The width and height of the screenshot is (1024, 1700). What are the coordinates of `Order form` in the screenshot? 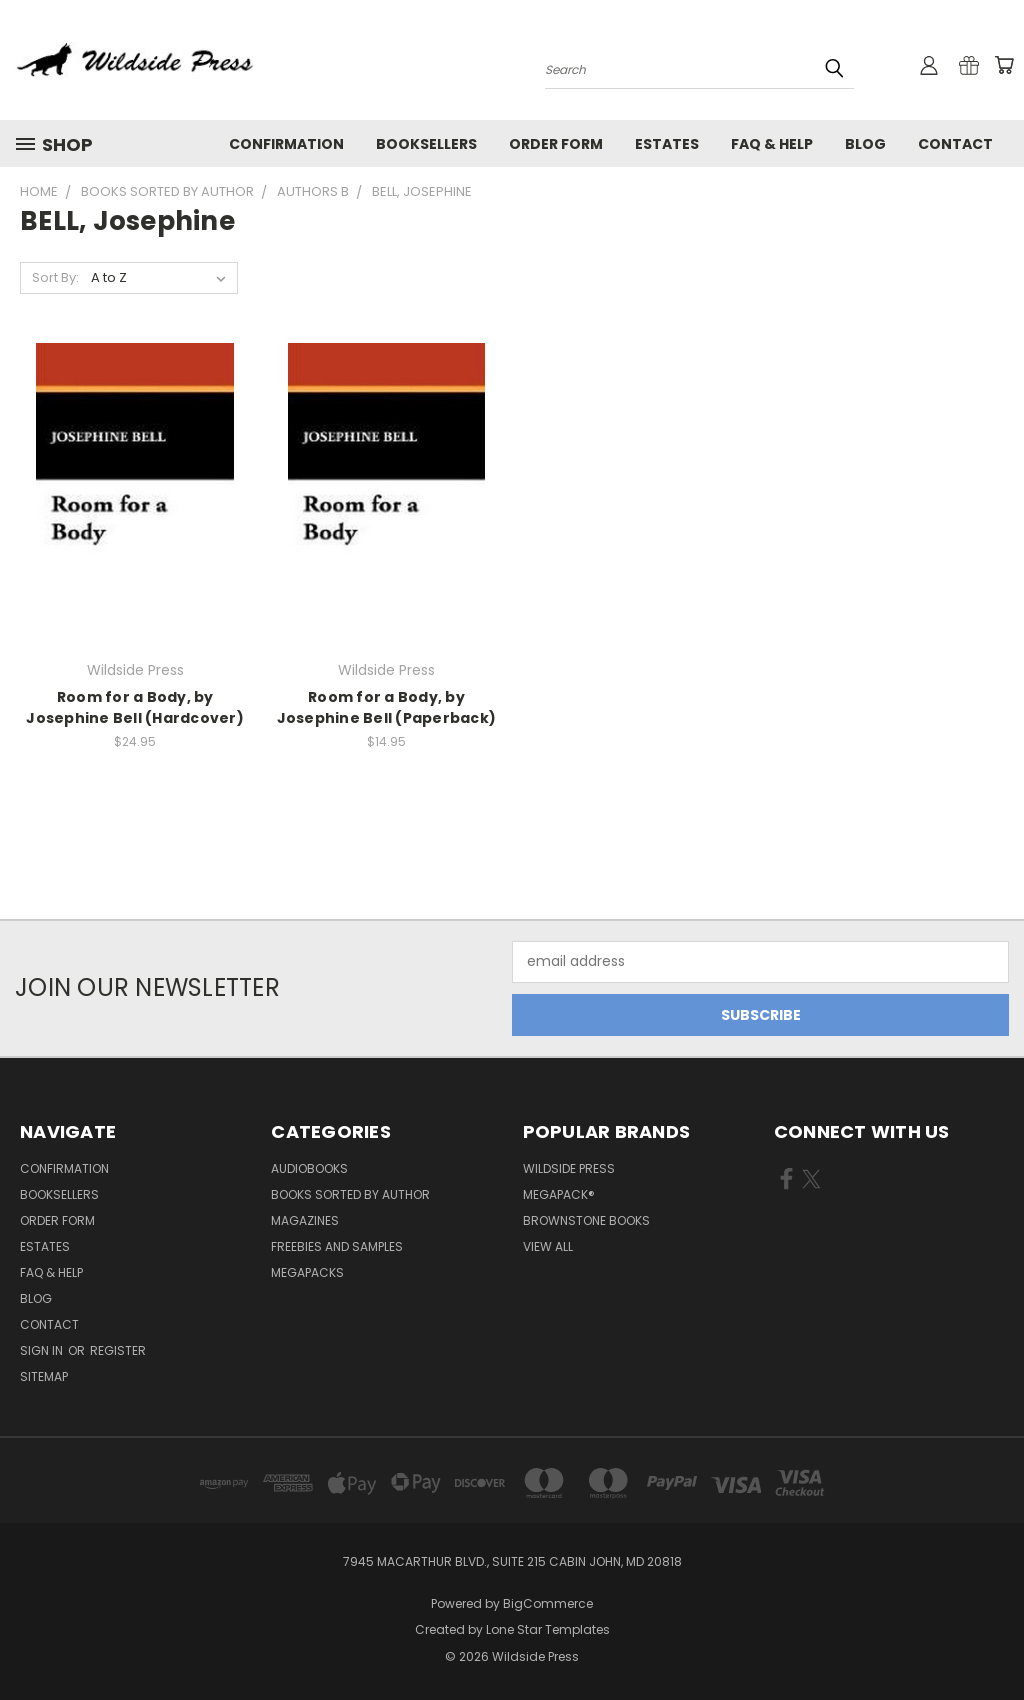 It's located at (556, 144).